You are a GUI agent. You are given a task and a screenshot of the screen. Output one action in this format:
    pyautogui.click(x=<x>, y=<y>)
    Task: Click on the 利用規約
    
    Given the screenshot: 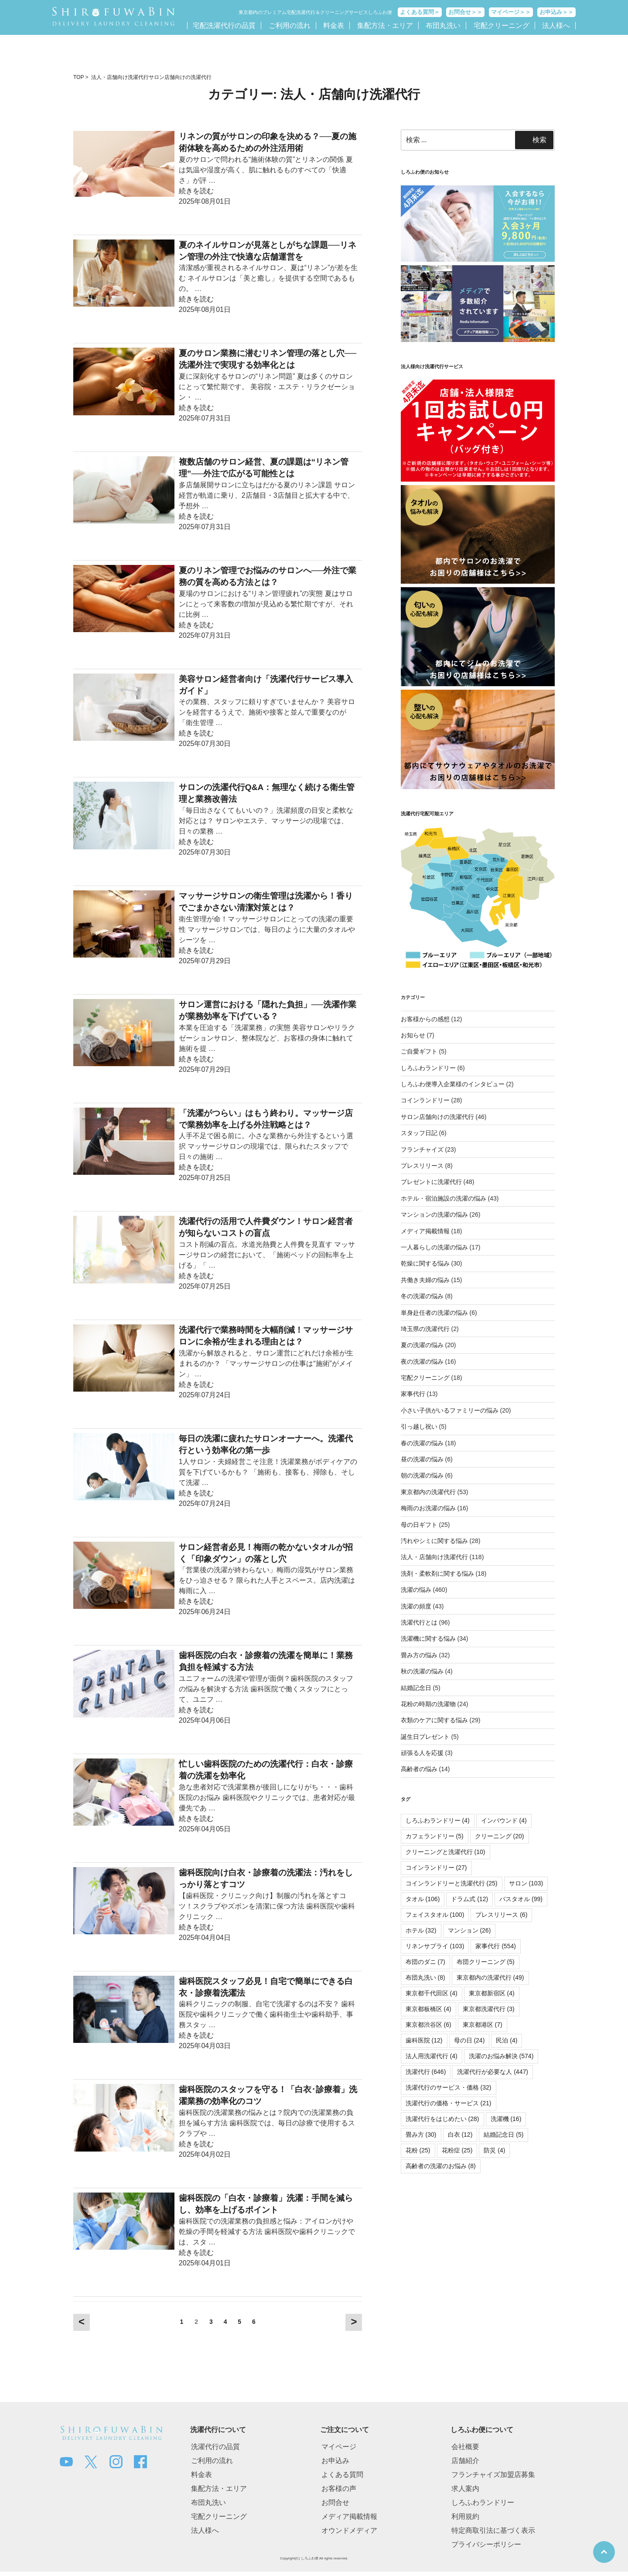 What is the action you would take?
    pyautogui.click(x=465, y=2516)
    